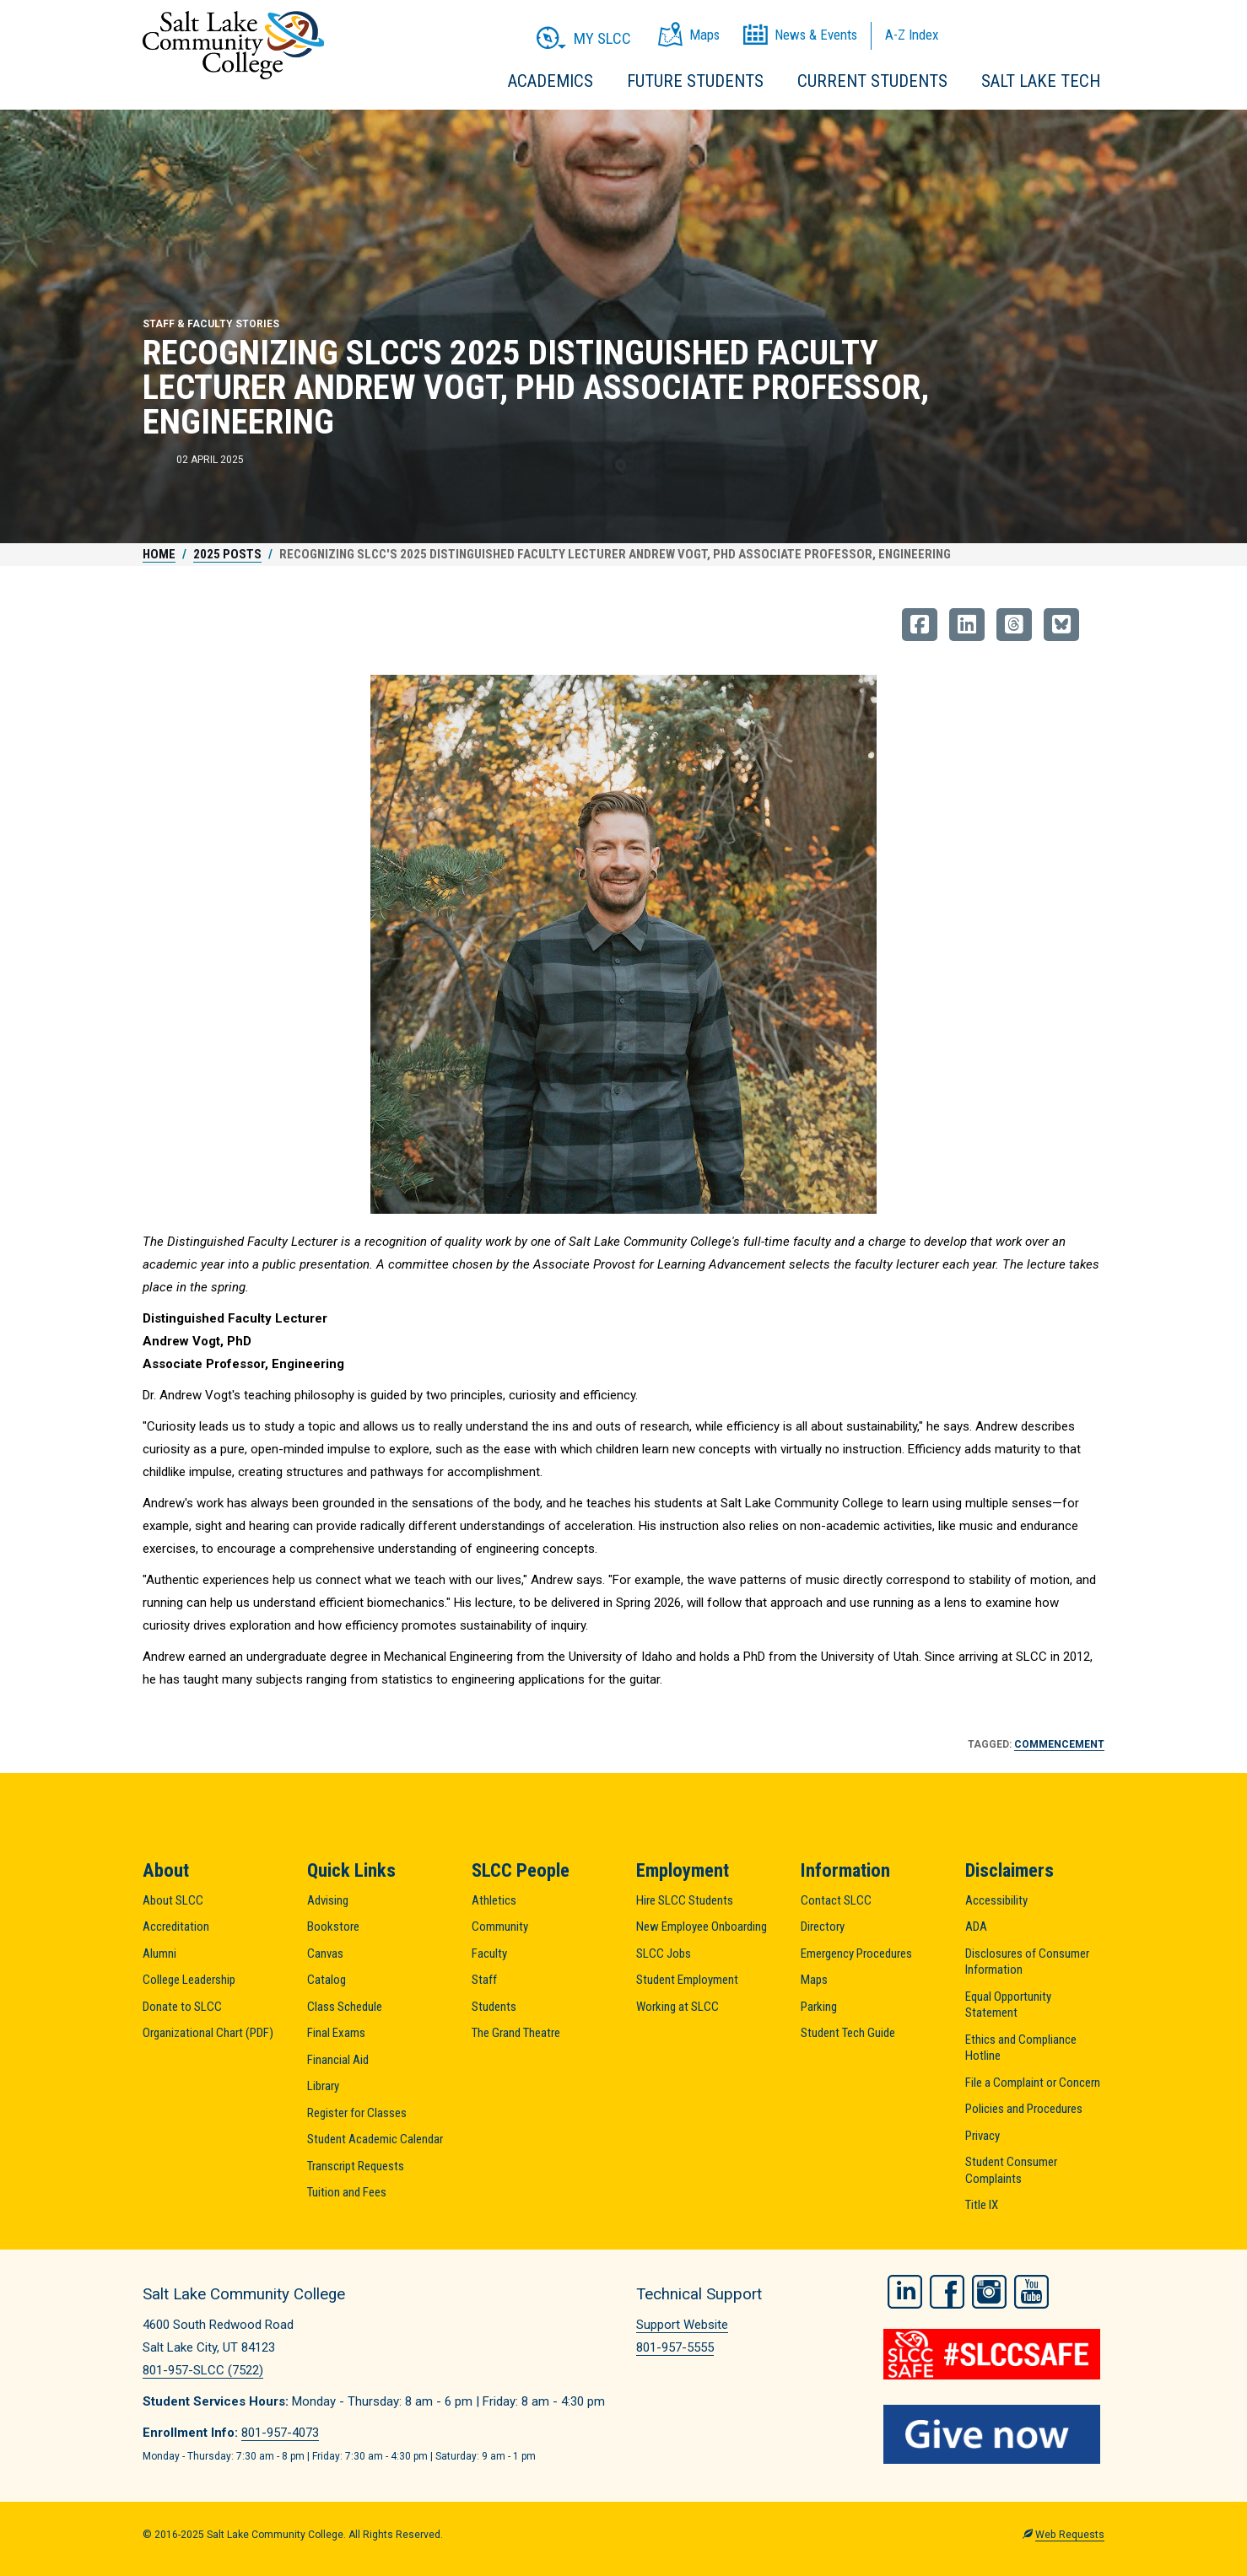 The height and width of the screenshot is (2576, 1247). Describe the element at coordinates (856, 1953) in the screenshot. I see `Emergency Procedures` at that location.